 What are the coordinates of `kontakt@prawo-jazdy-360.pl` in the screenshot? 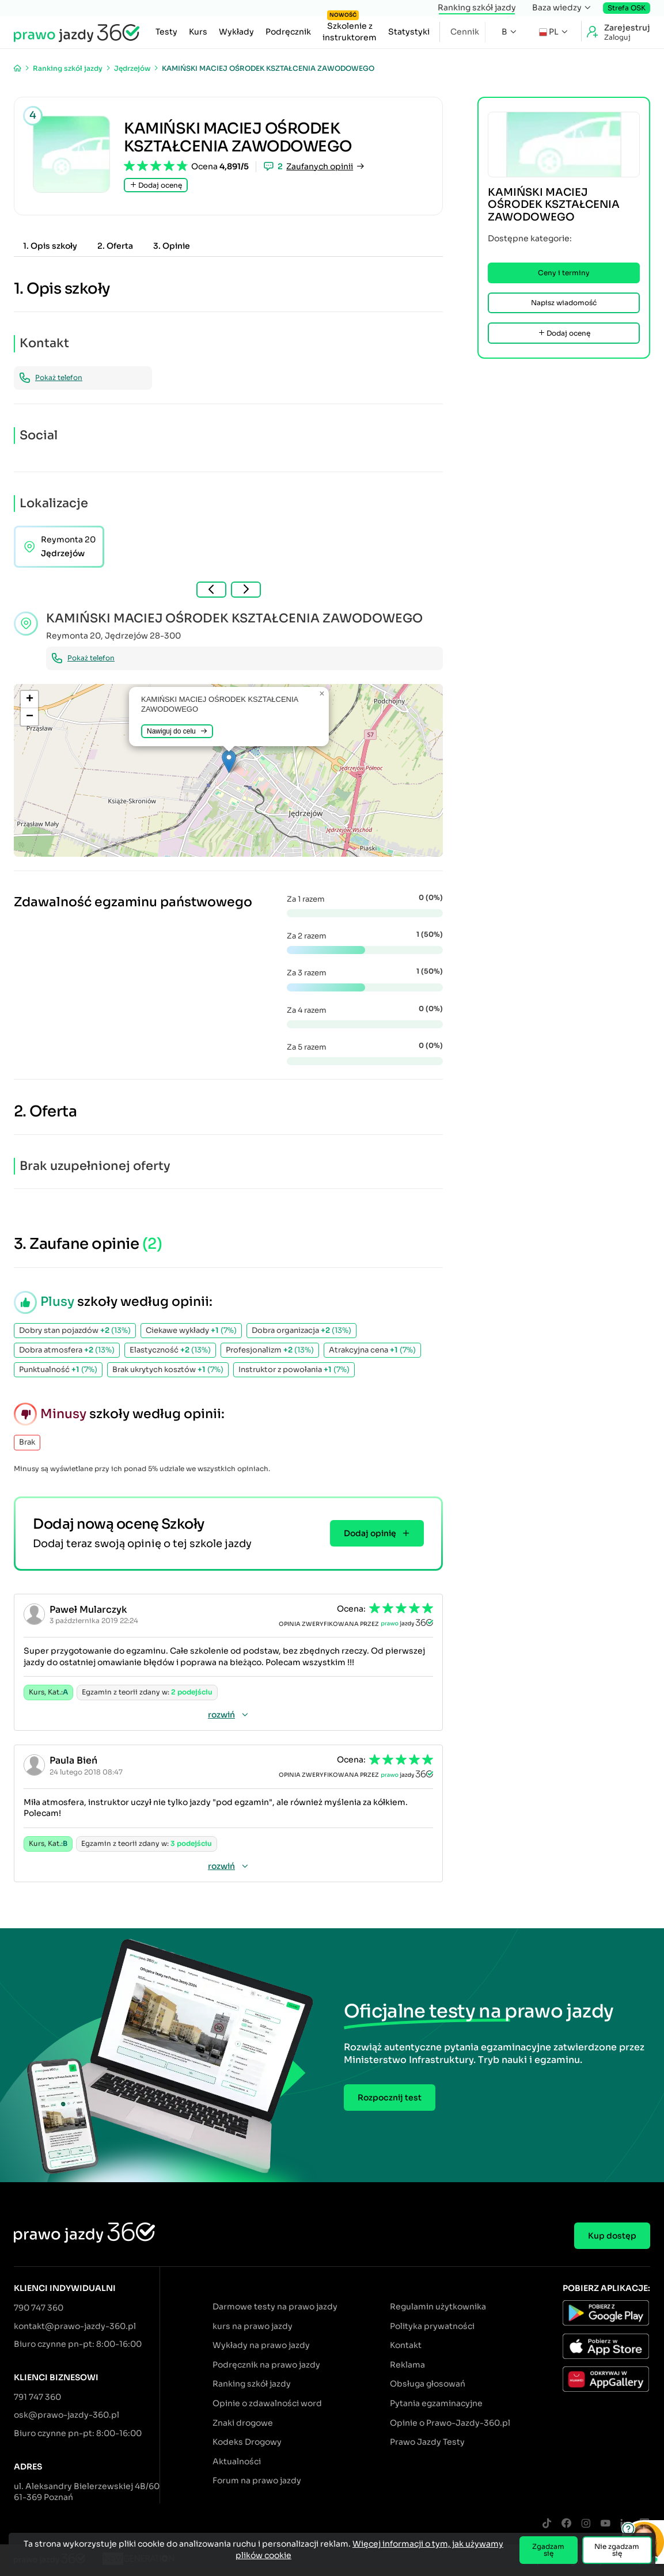 It's located at (75, 2326).